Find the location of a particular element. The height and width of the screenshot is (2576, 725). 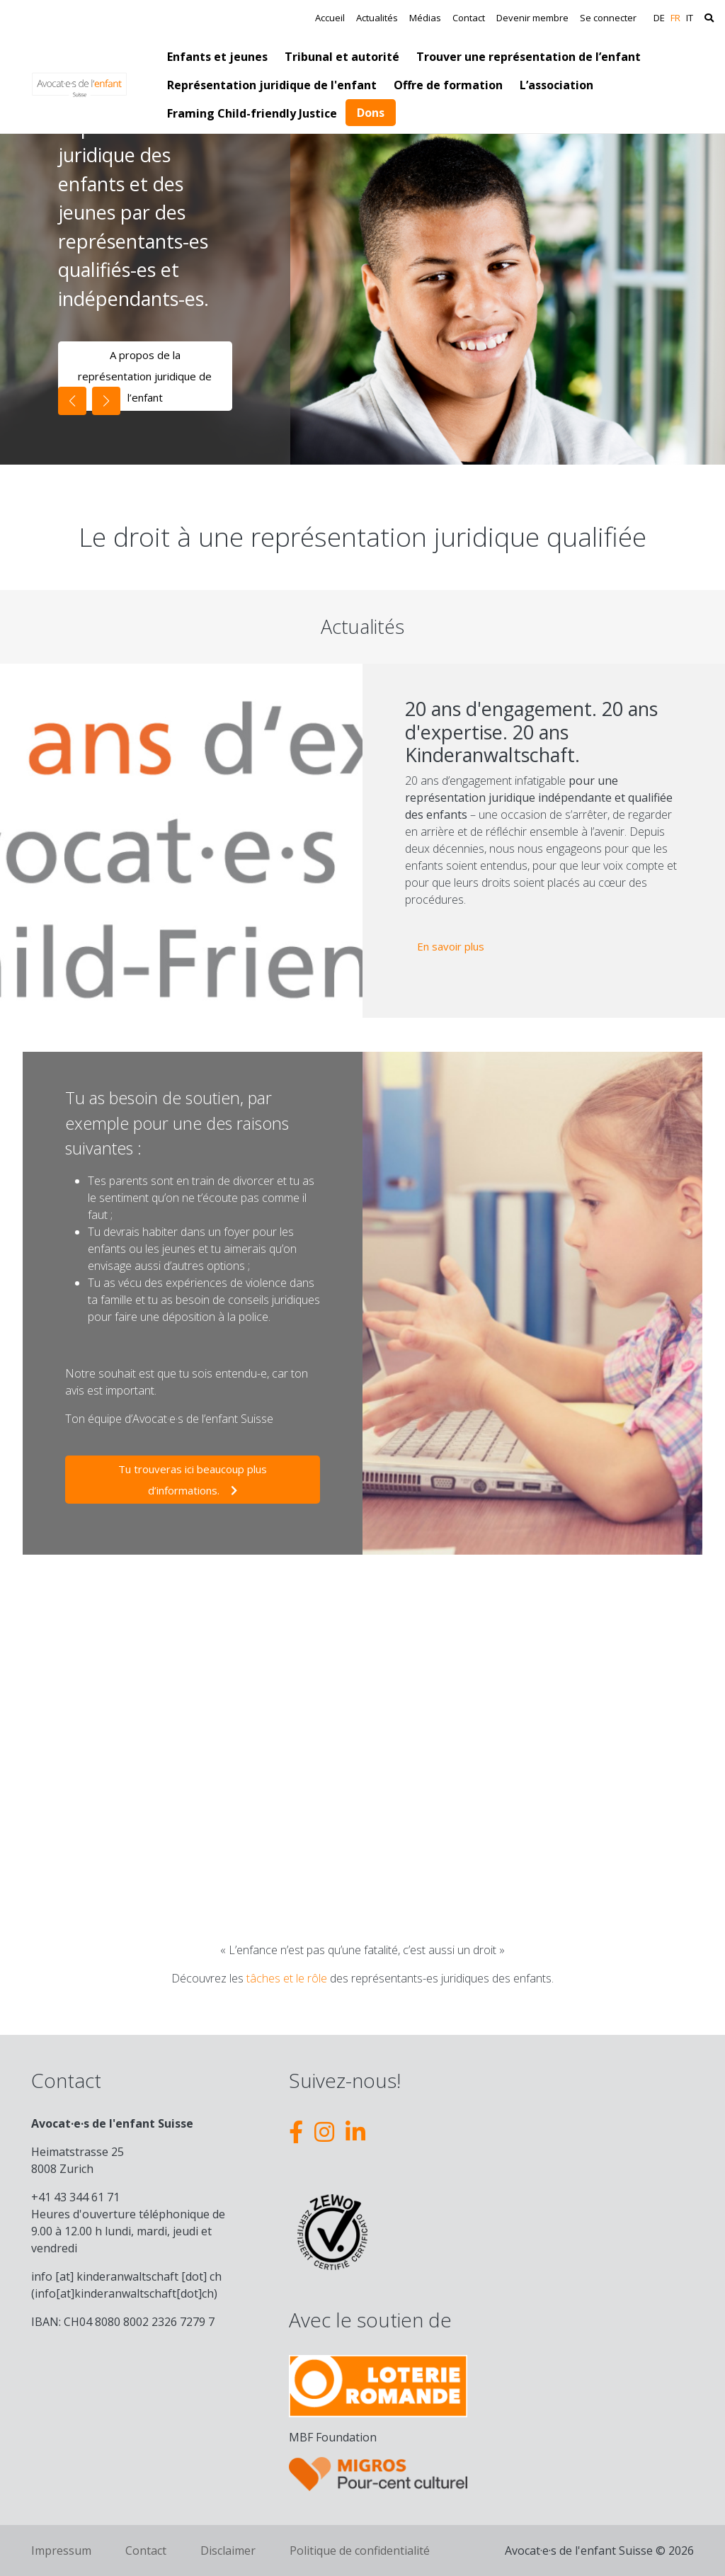

En savoir plus is located at coordinates (456, 944).